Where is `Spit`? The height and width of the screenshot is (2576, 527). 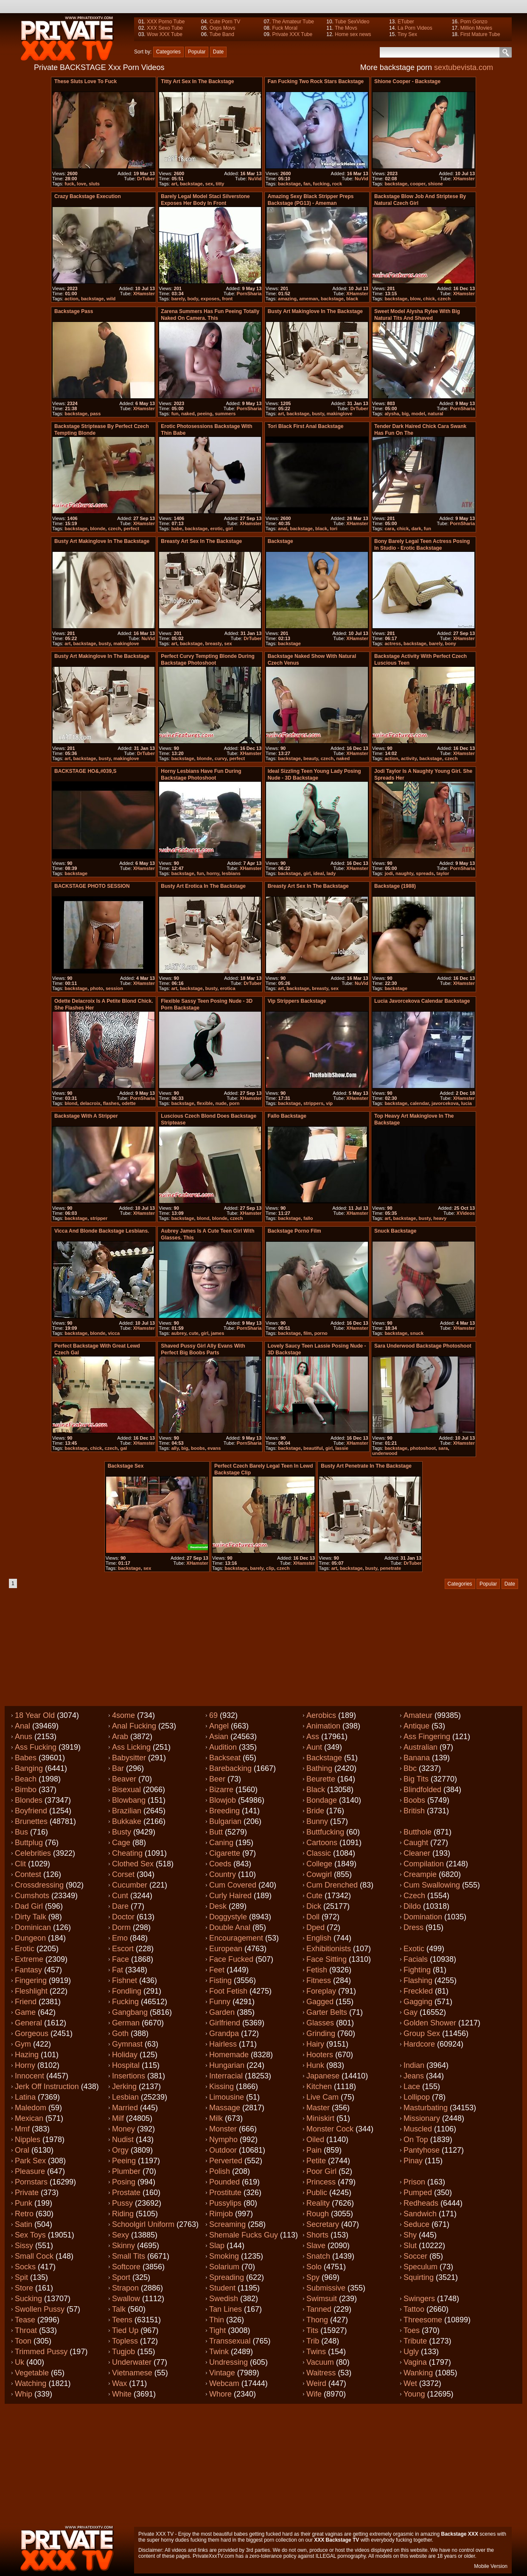
Spit is located at coordinates (21, 2277).